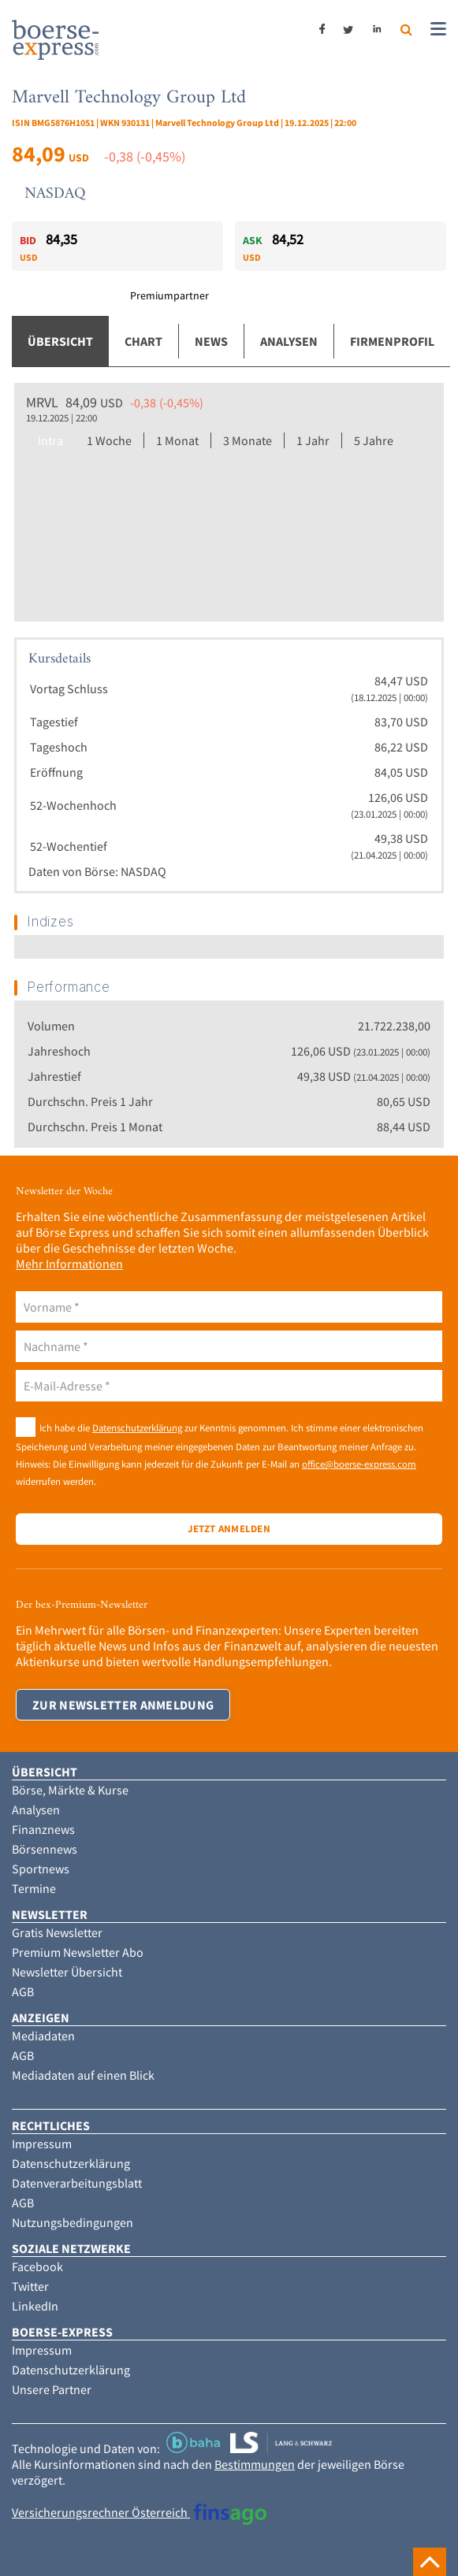  Describe the element at coordinates (34, 1888) in the screenshot. I see `Termine` at that location.